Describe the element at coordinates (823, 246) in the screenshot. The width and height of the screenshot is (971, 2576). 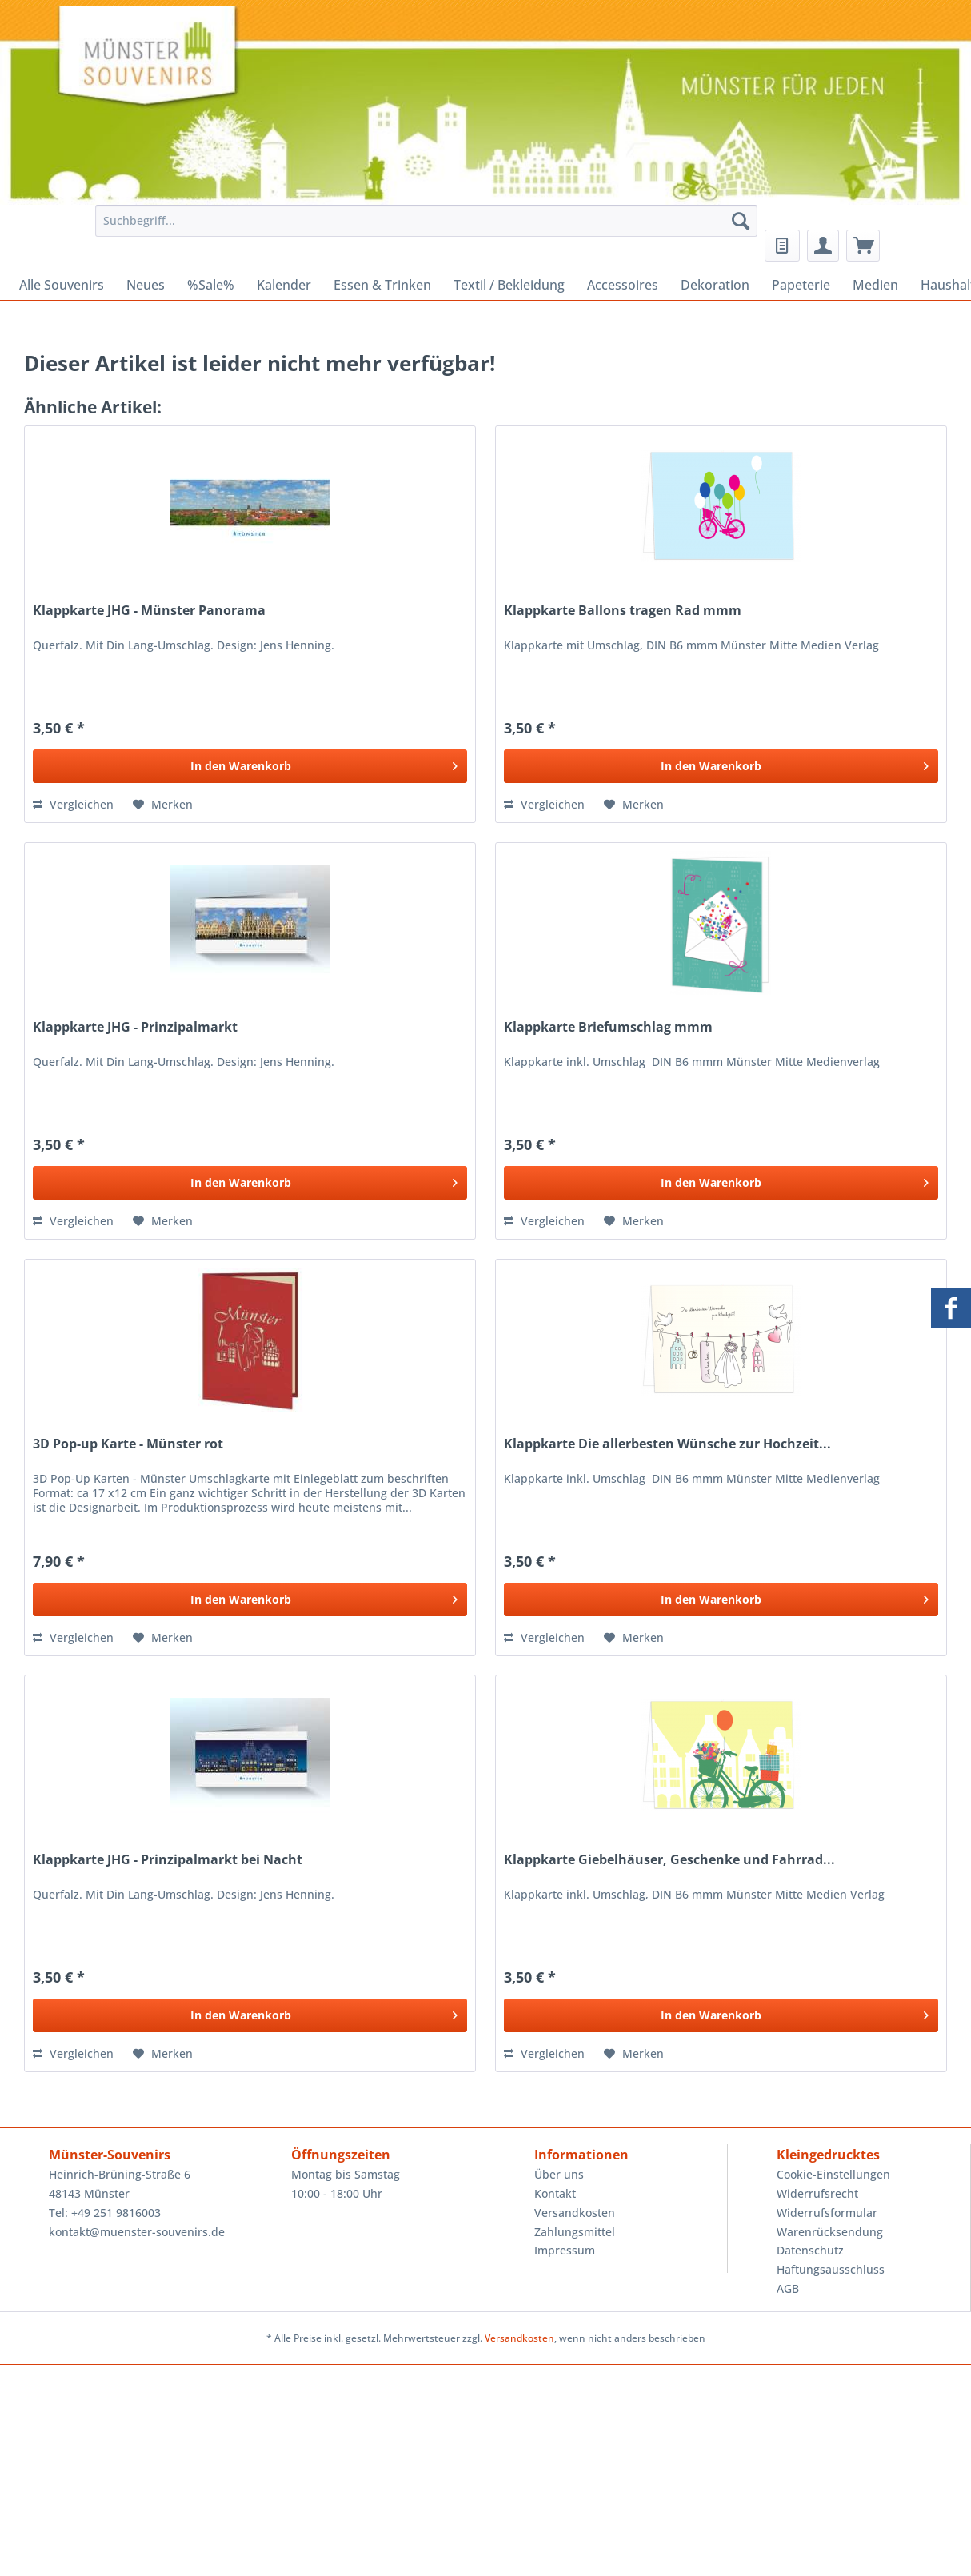
I see `[Mein Konto]` at that location.